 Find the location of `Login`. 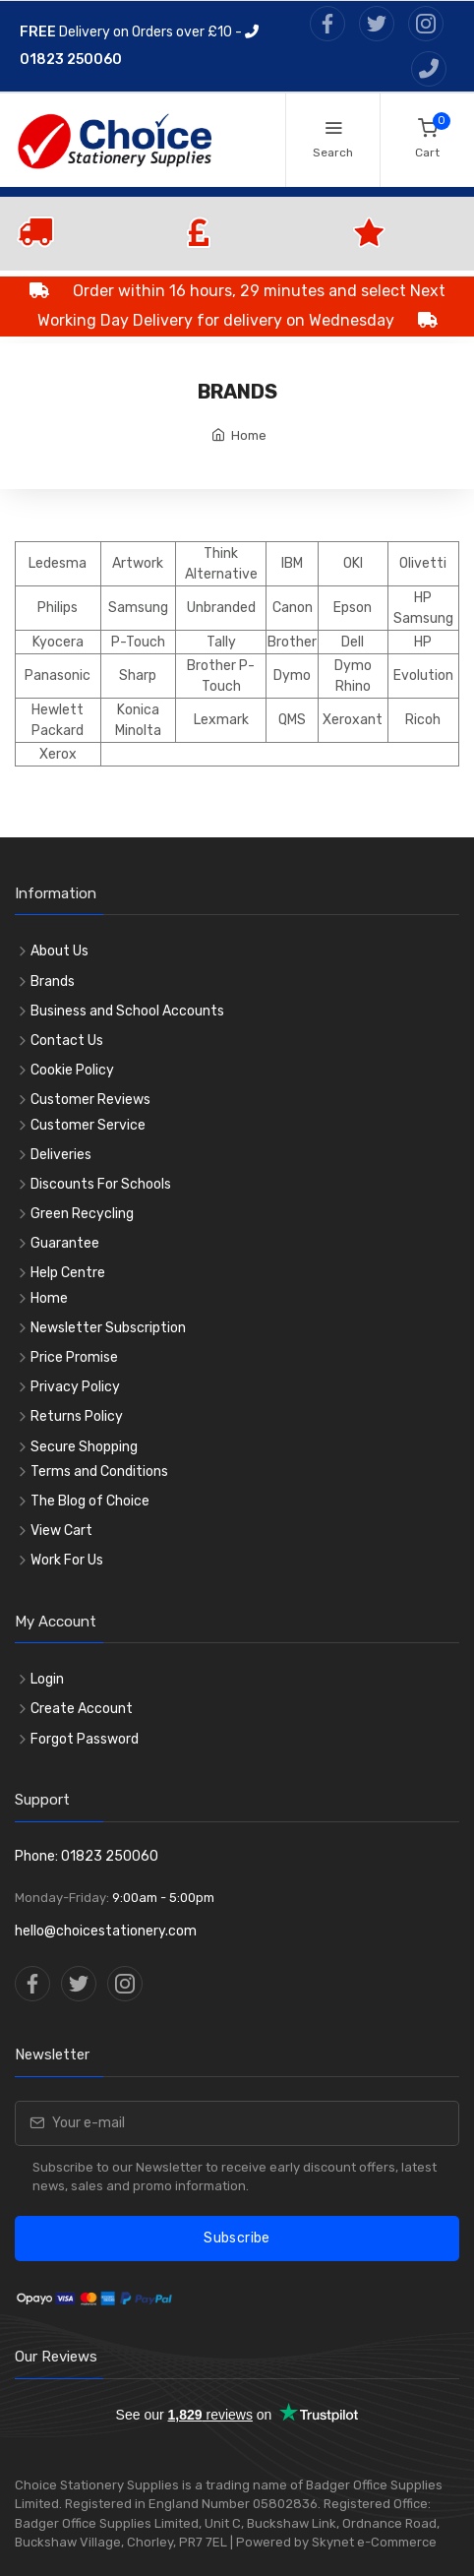

Login is located at coordinates (47, 1679).